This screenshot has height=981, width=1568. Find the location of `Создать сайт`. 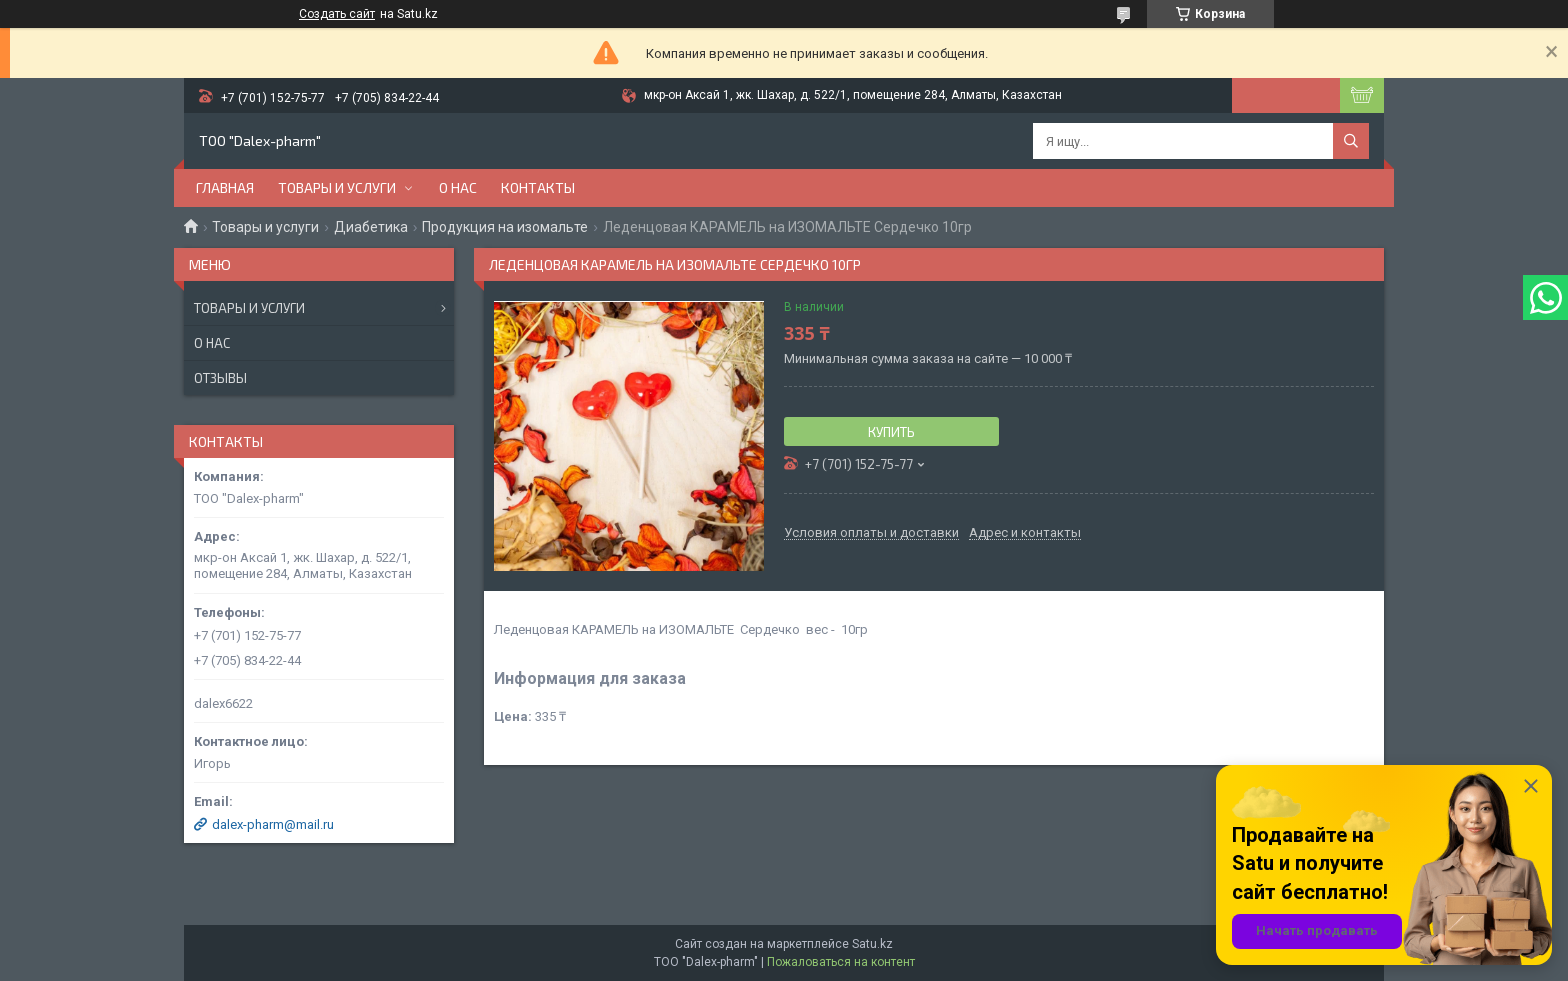

Создать сайт is located at coordinates (337, 14).